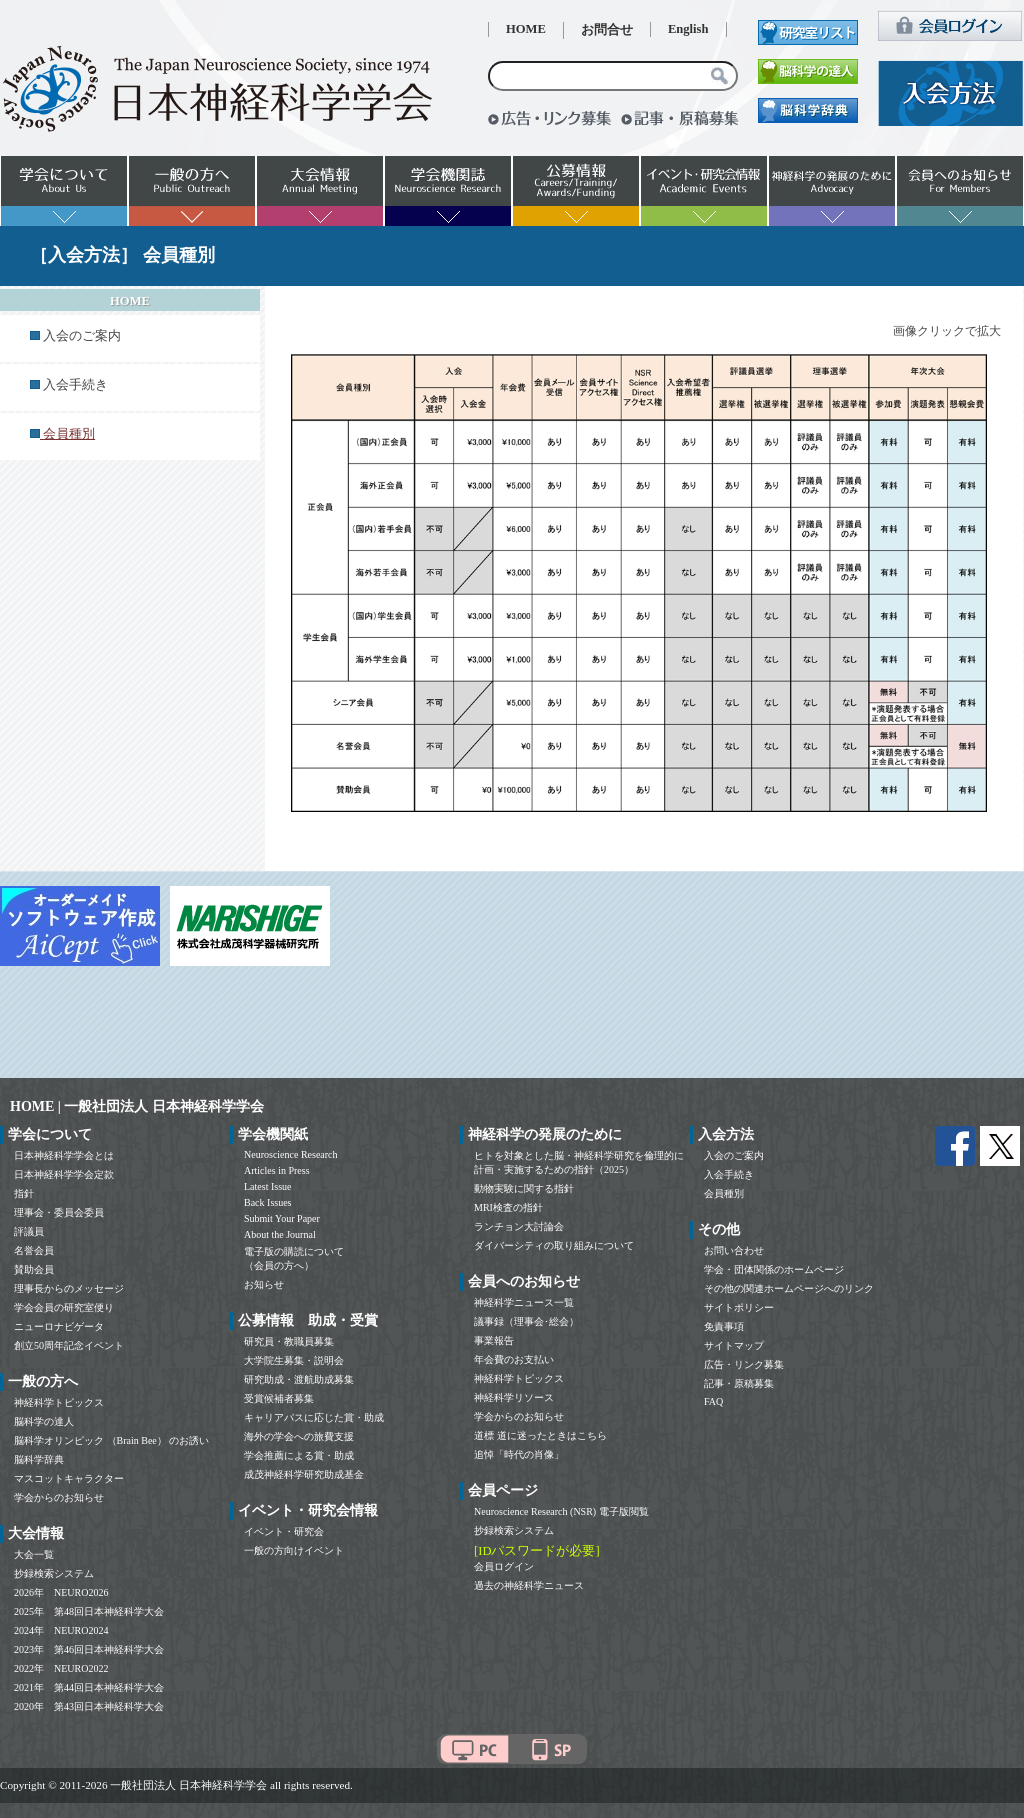  Describe the element at coordinates (526, 1321) in the screenshot. I see `議事録（理事会･総会）` at that location.